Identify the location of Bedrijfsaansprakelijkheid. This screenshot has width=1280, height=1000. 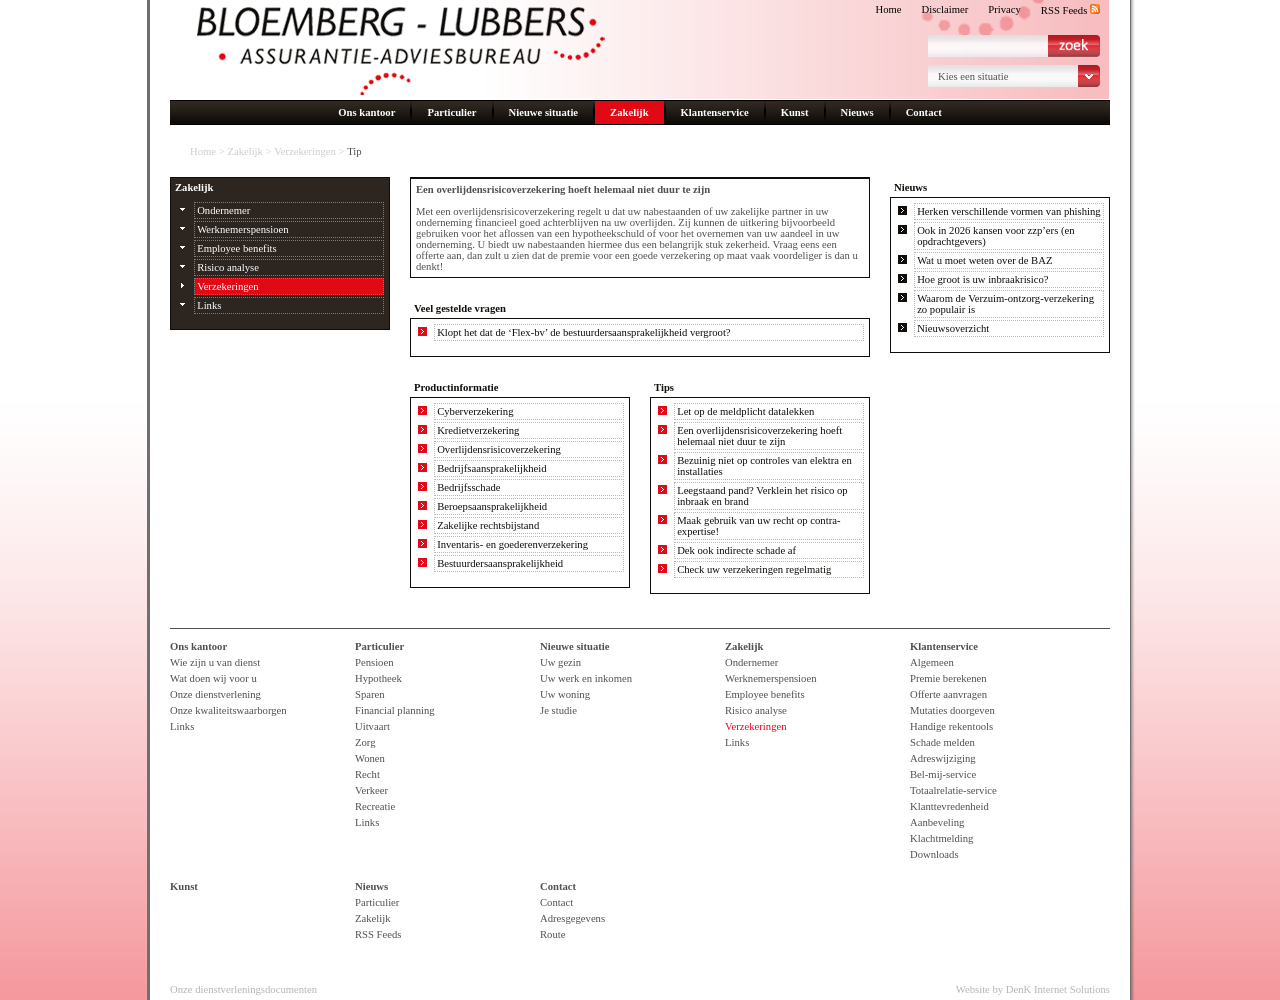
(492, 468).